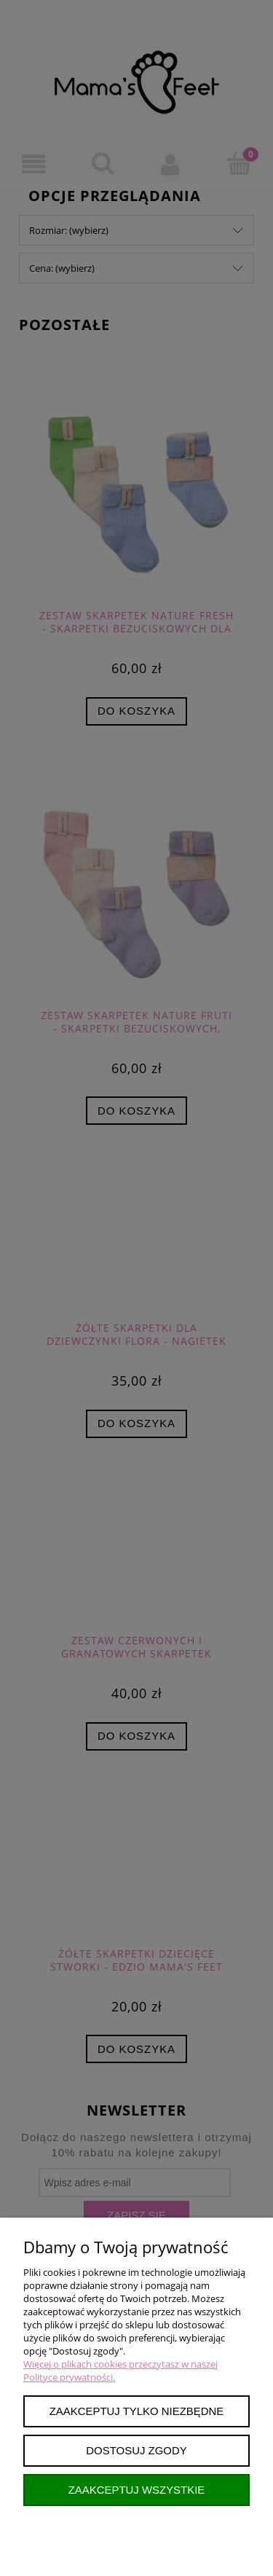 The image size is (273, 2576). I want to click on Zaakceptuj wszystkie, so click(136, 2489).